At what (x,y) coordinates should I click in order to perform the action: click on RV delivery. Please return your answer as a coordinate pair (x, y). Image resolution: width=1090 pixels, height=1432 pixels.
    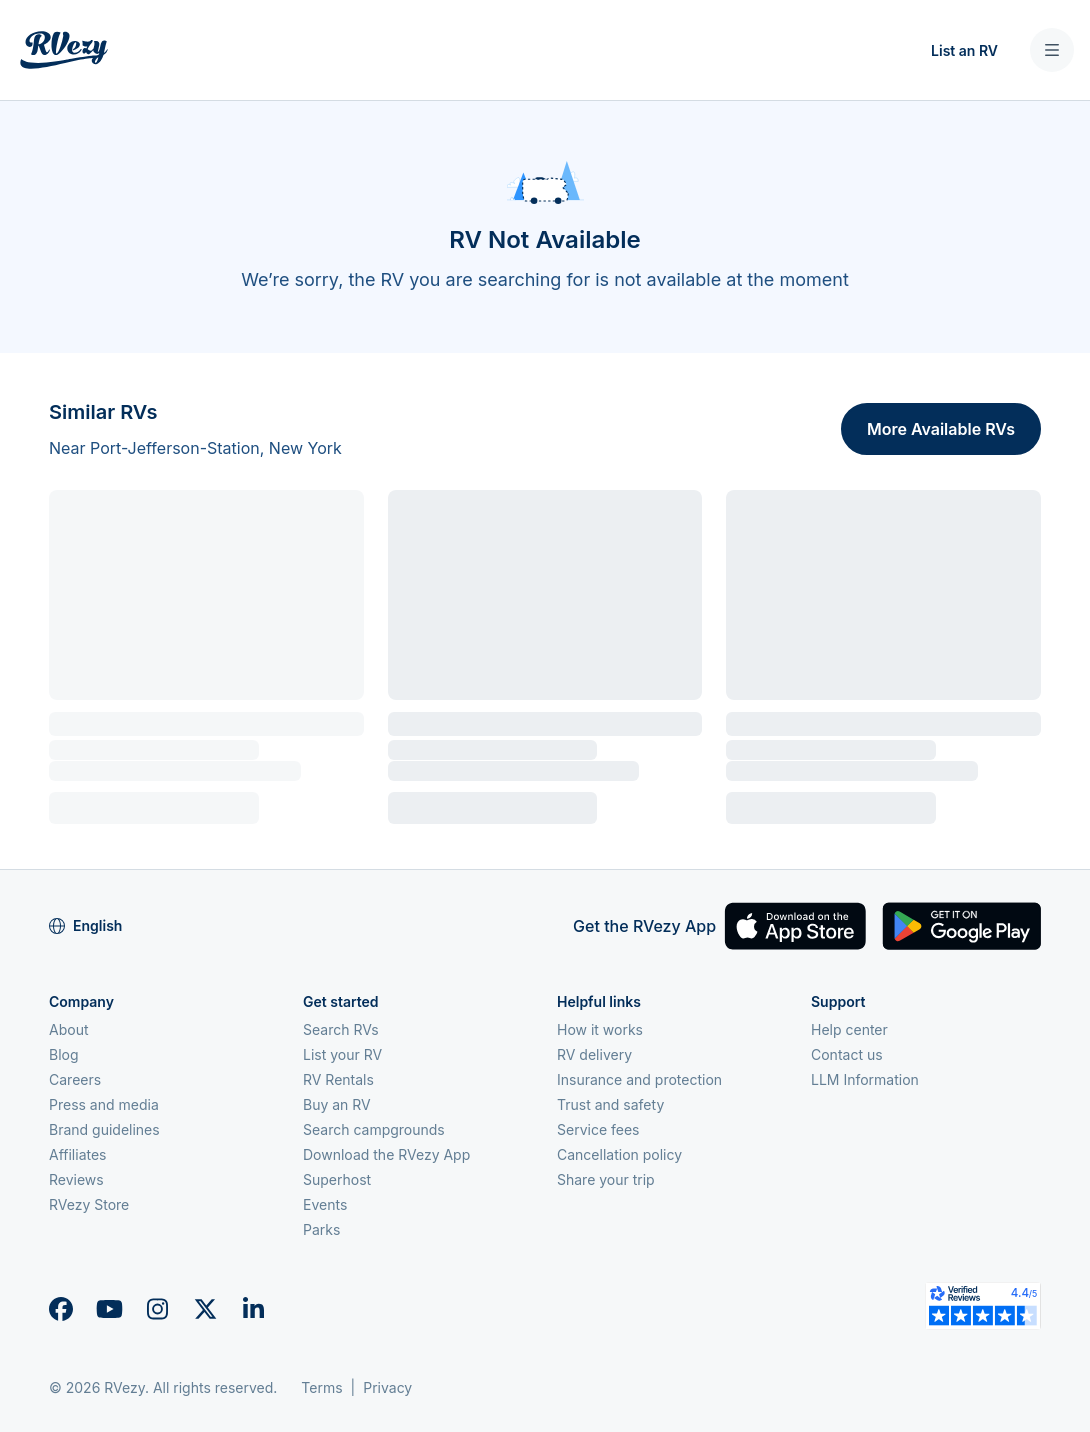
    Looking at the image, I should click on (594, 1054).